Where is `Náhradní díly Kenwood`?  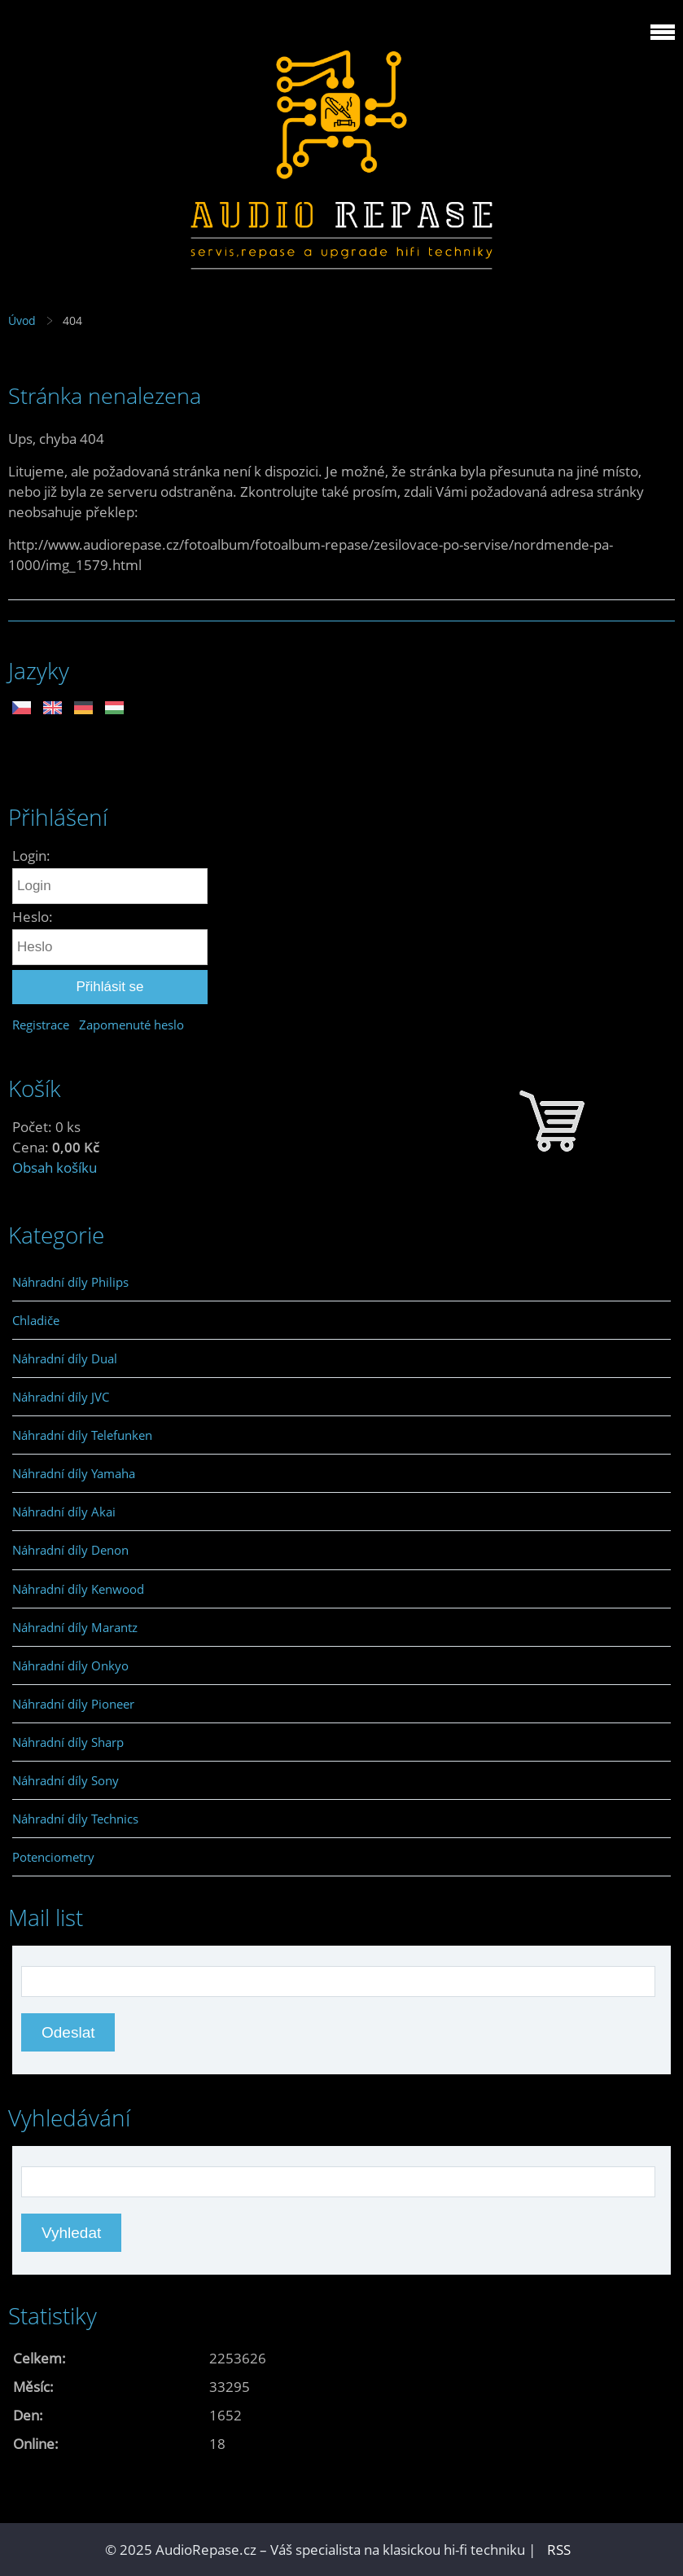 Náhradní díly Kenwood is located at coordinates (78, 1589).